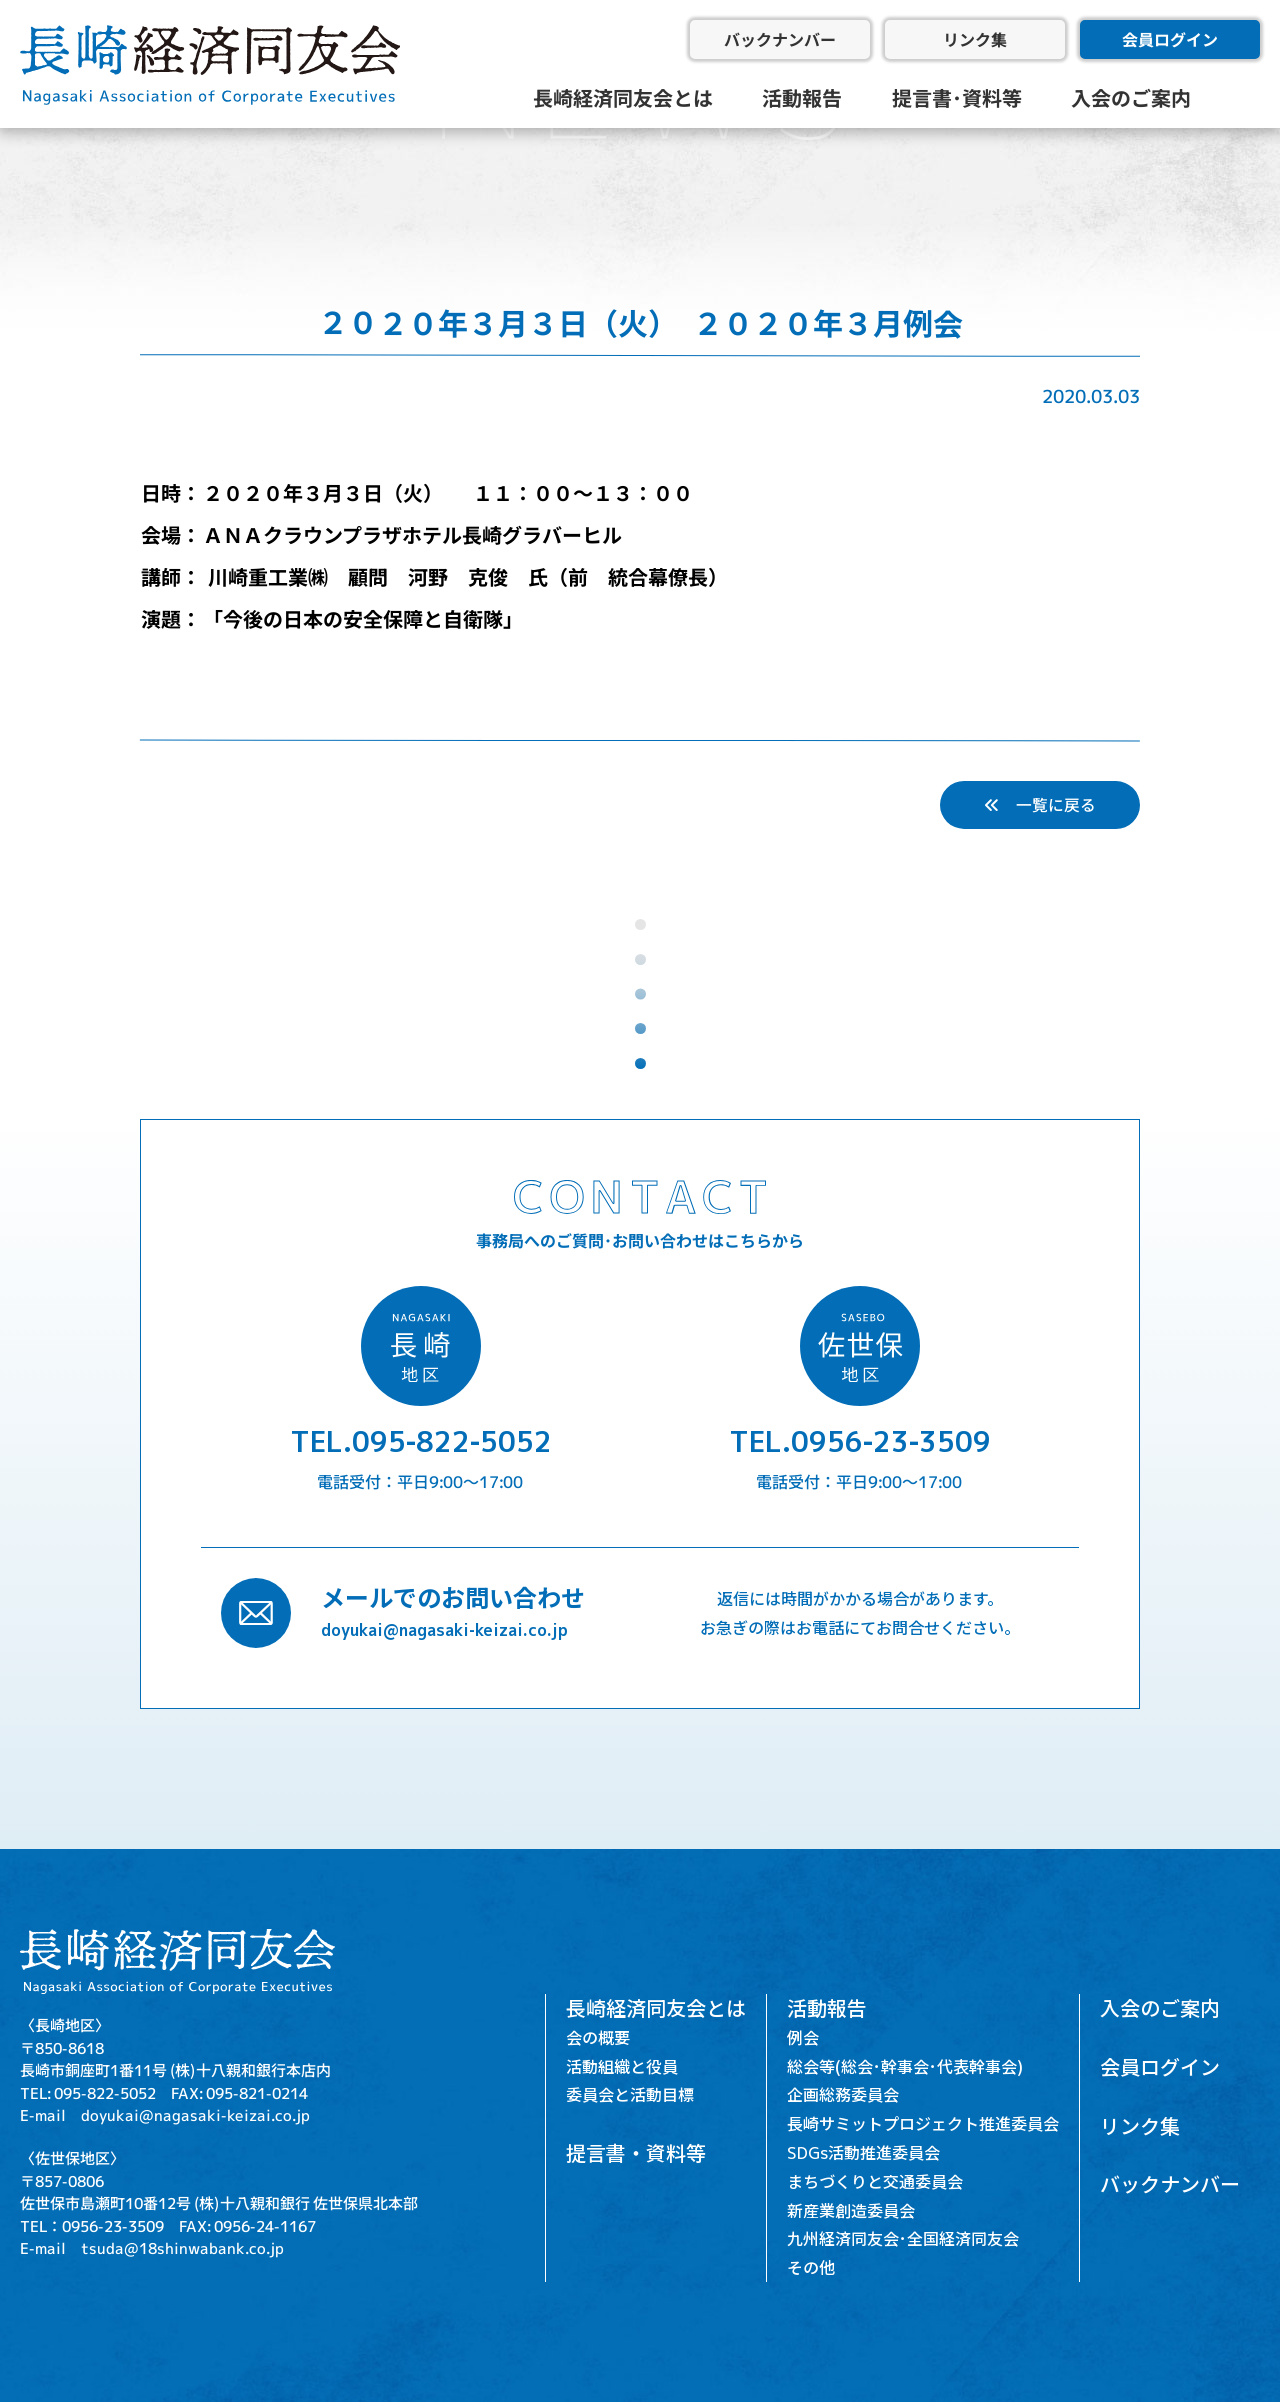 This screenshot has width=1280, height=2403. I want to click on 委員会と活動目標, so click(630, 2095).